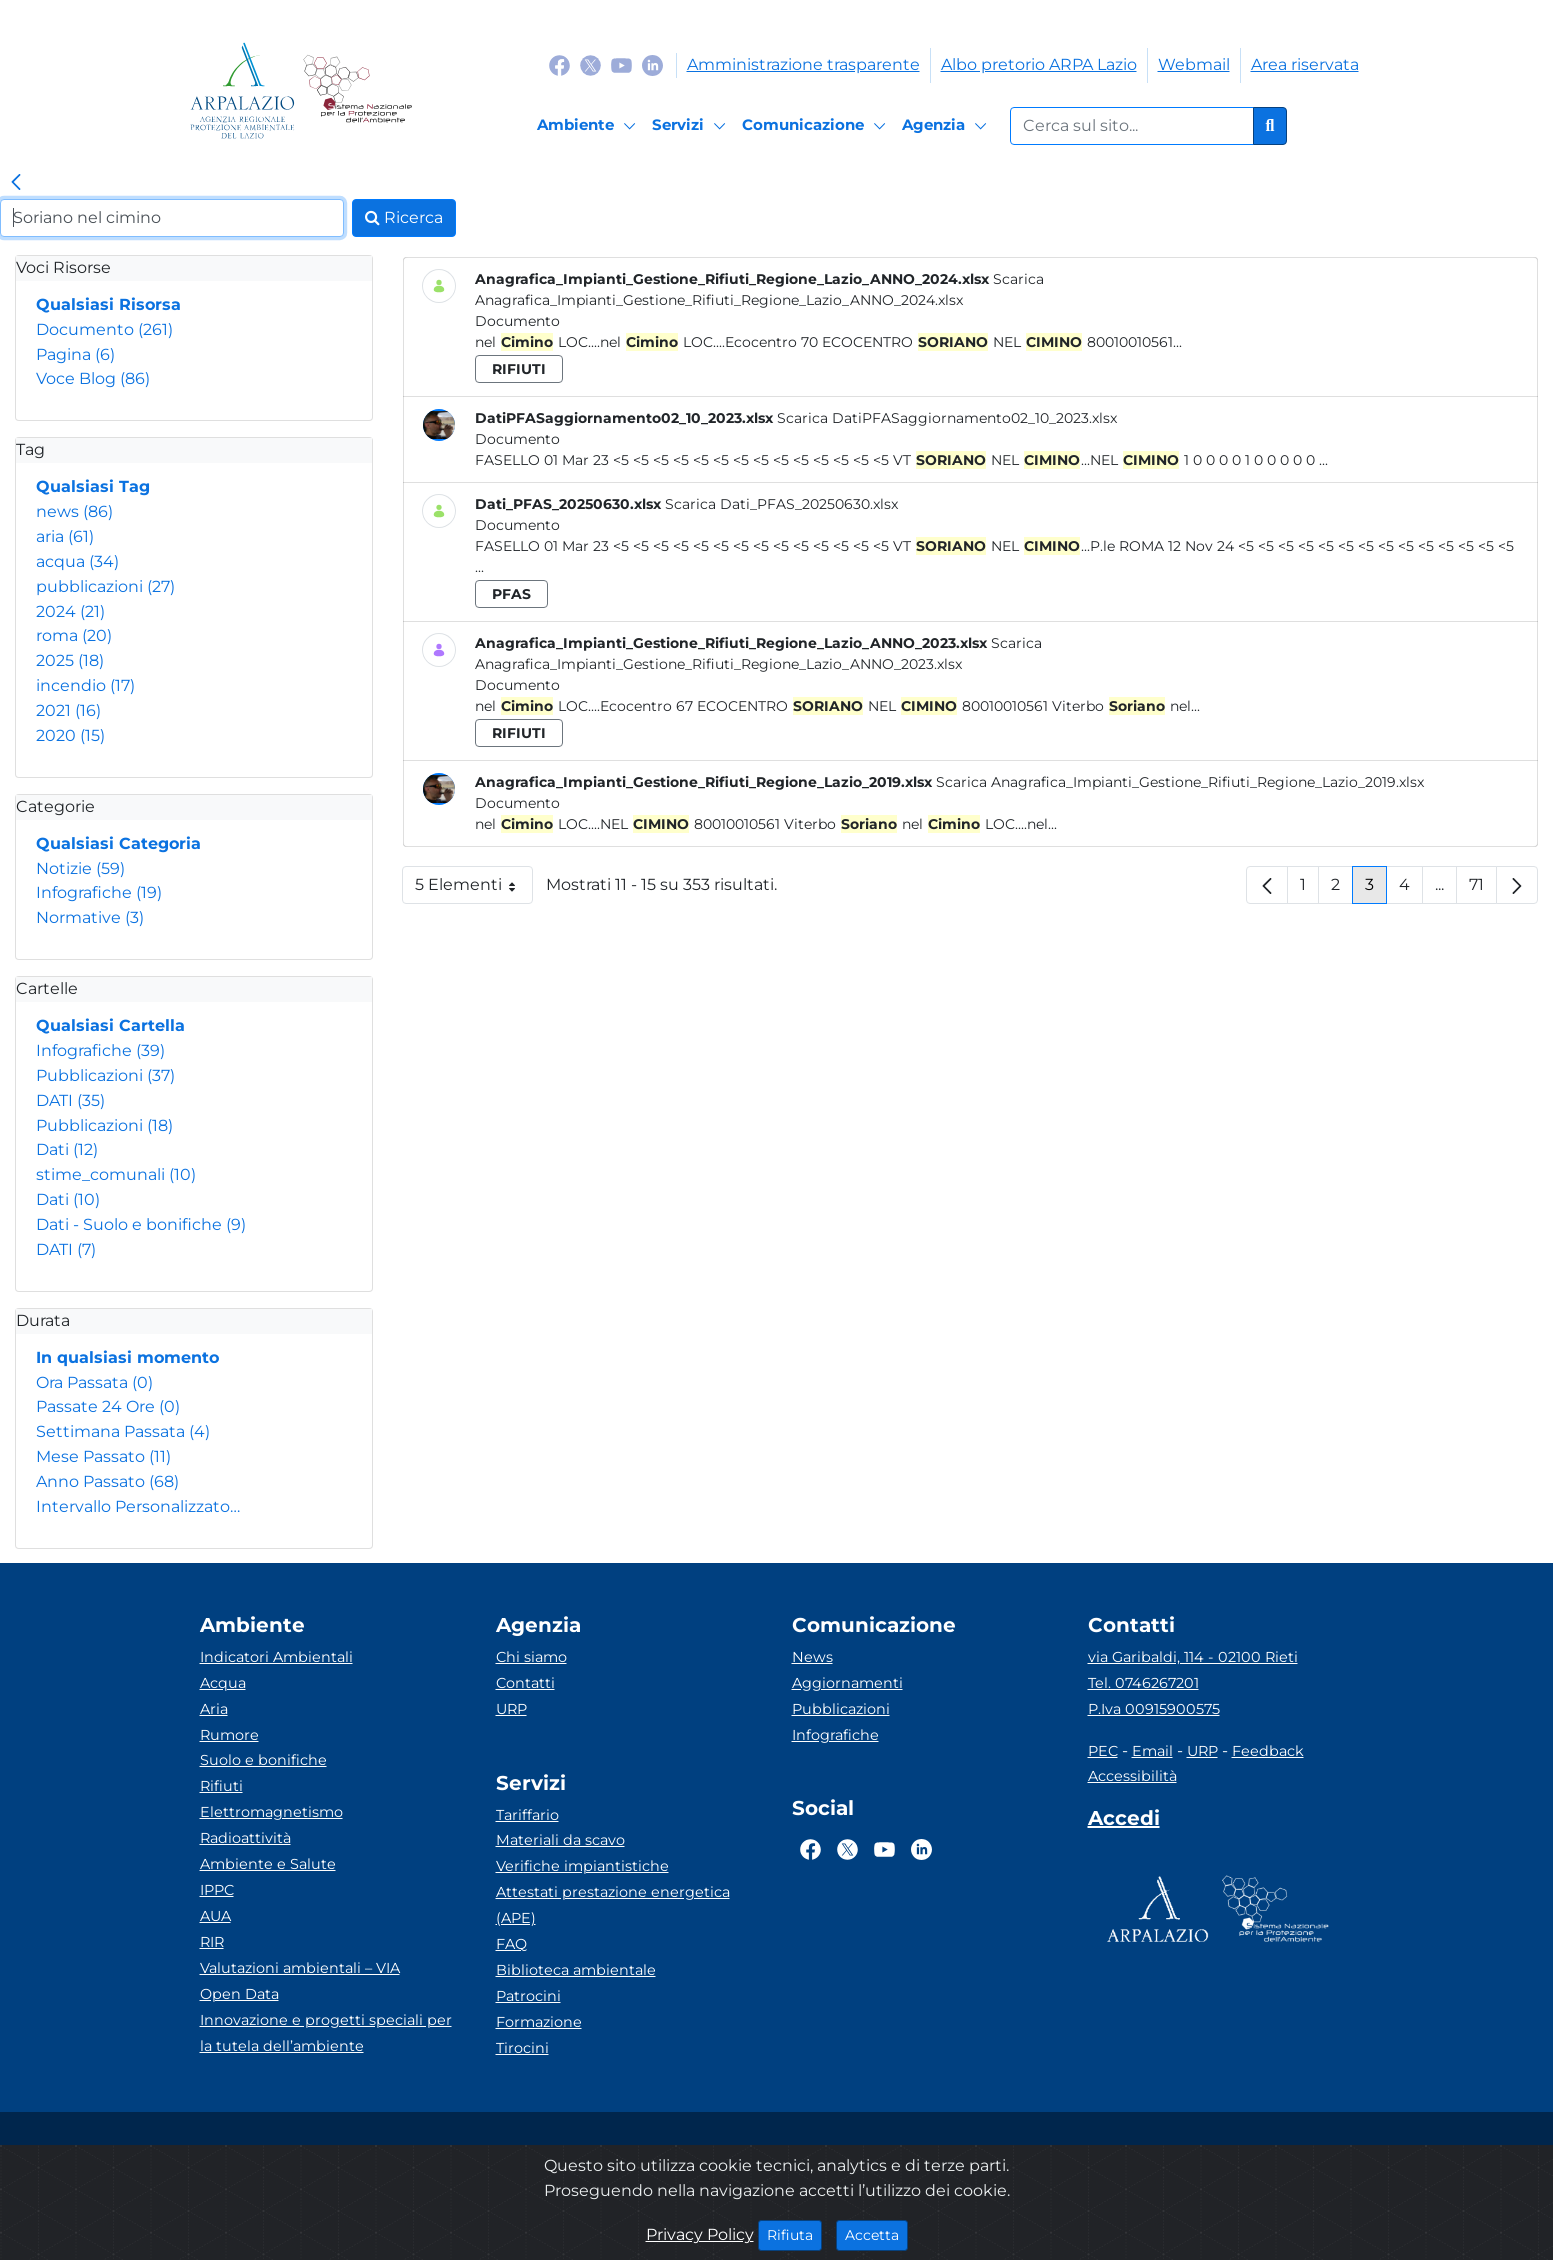  I want to click on roma, so click(74, 635).